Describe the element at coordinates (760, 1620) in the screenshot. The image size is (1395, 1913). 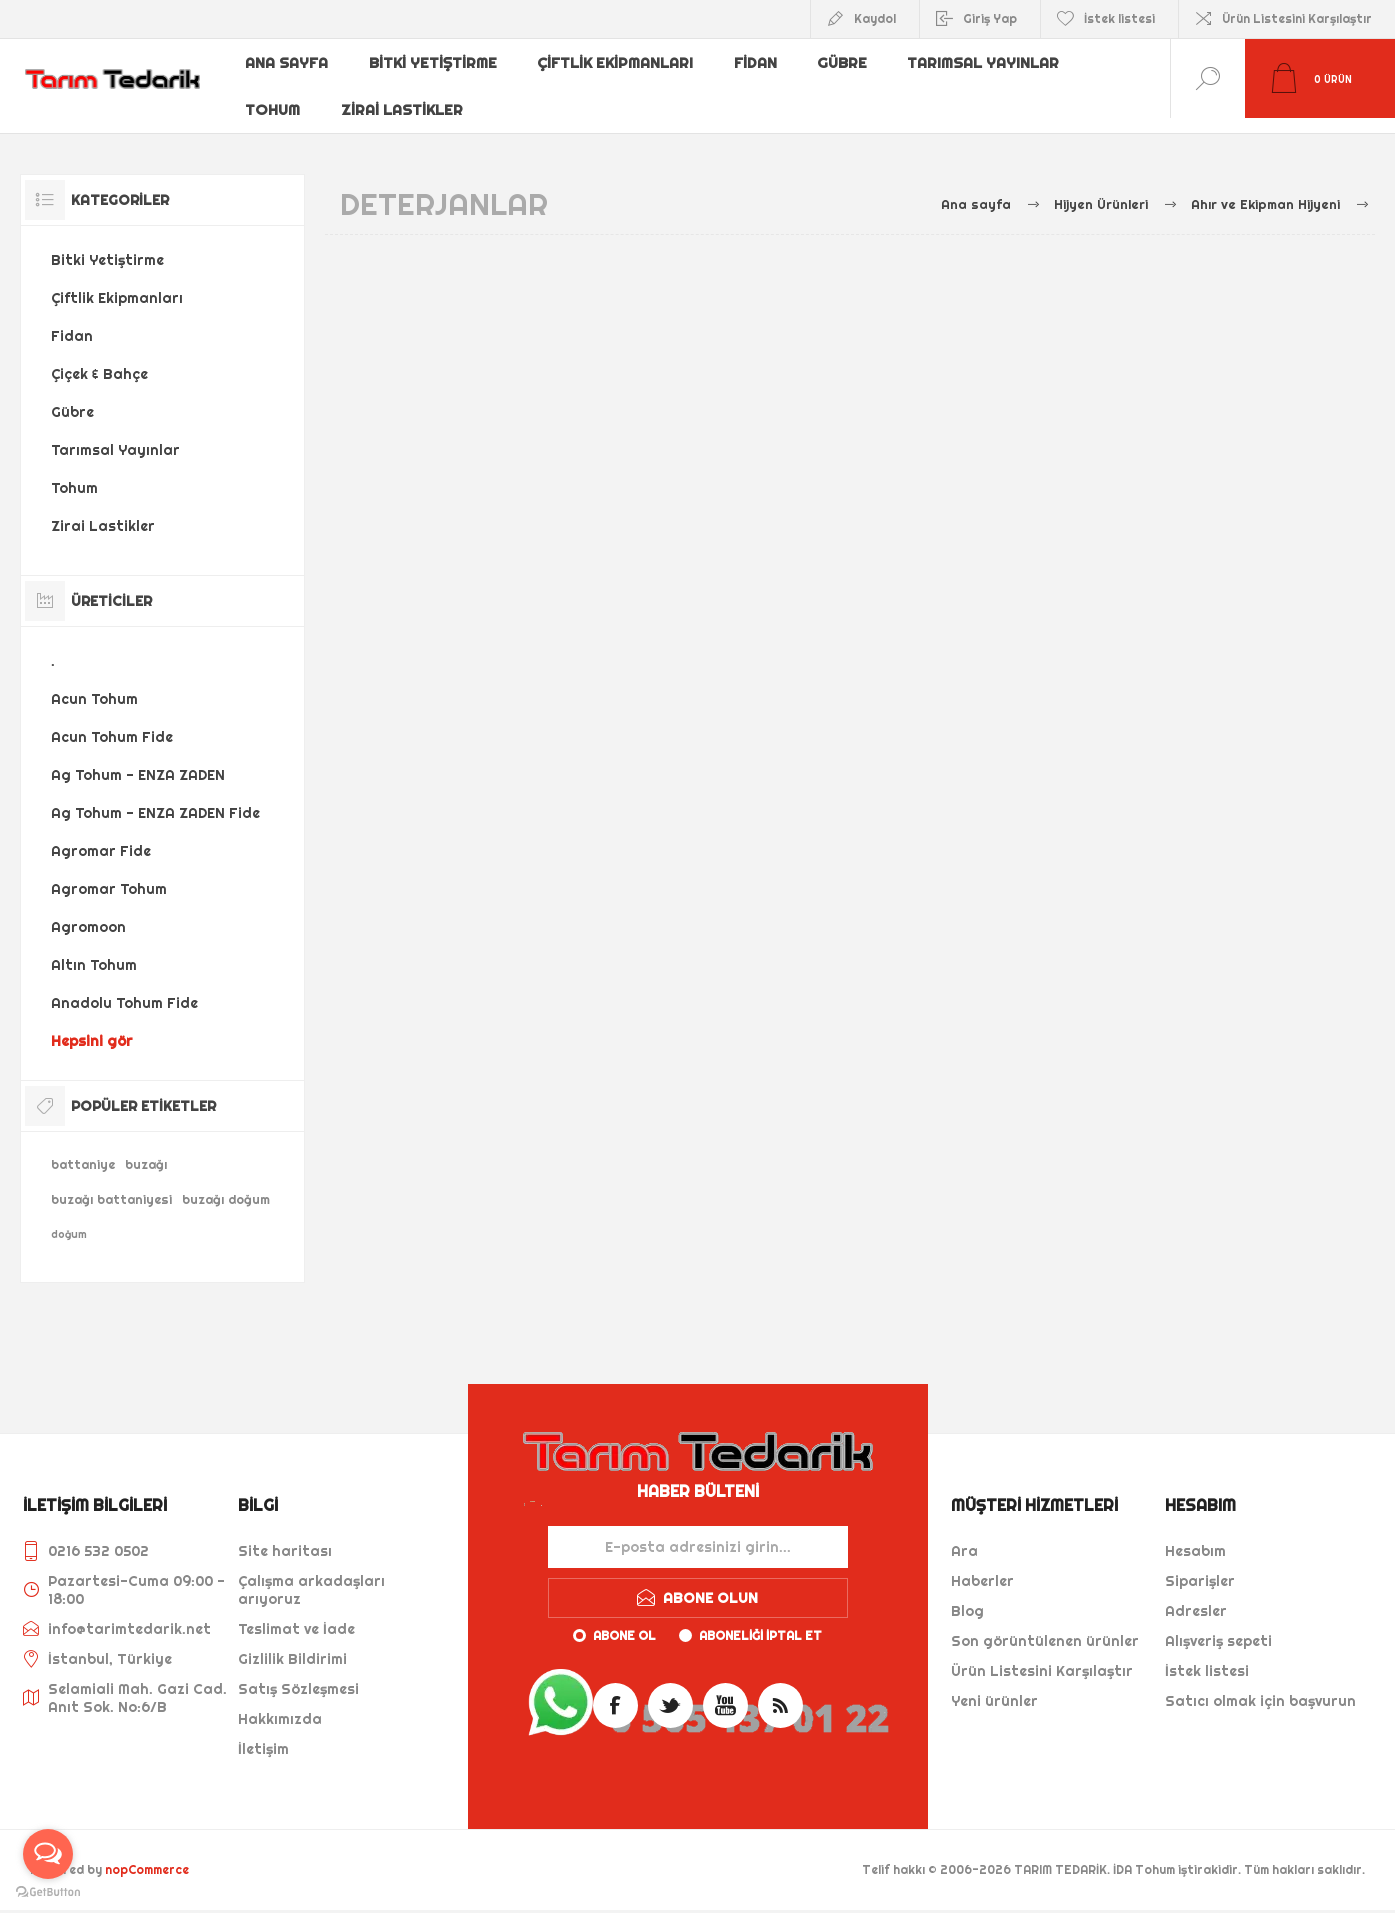
I see `Aboneliği iptal et` at that location.